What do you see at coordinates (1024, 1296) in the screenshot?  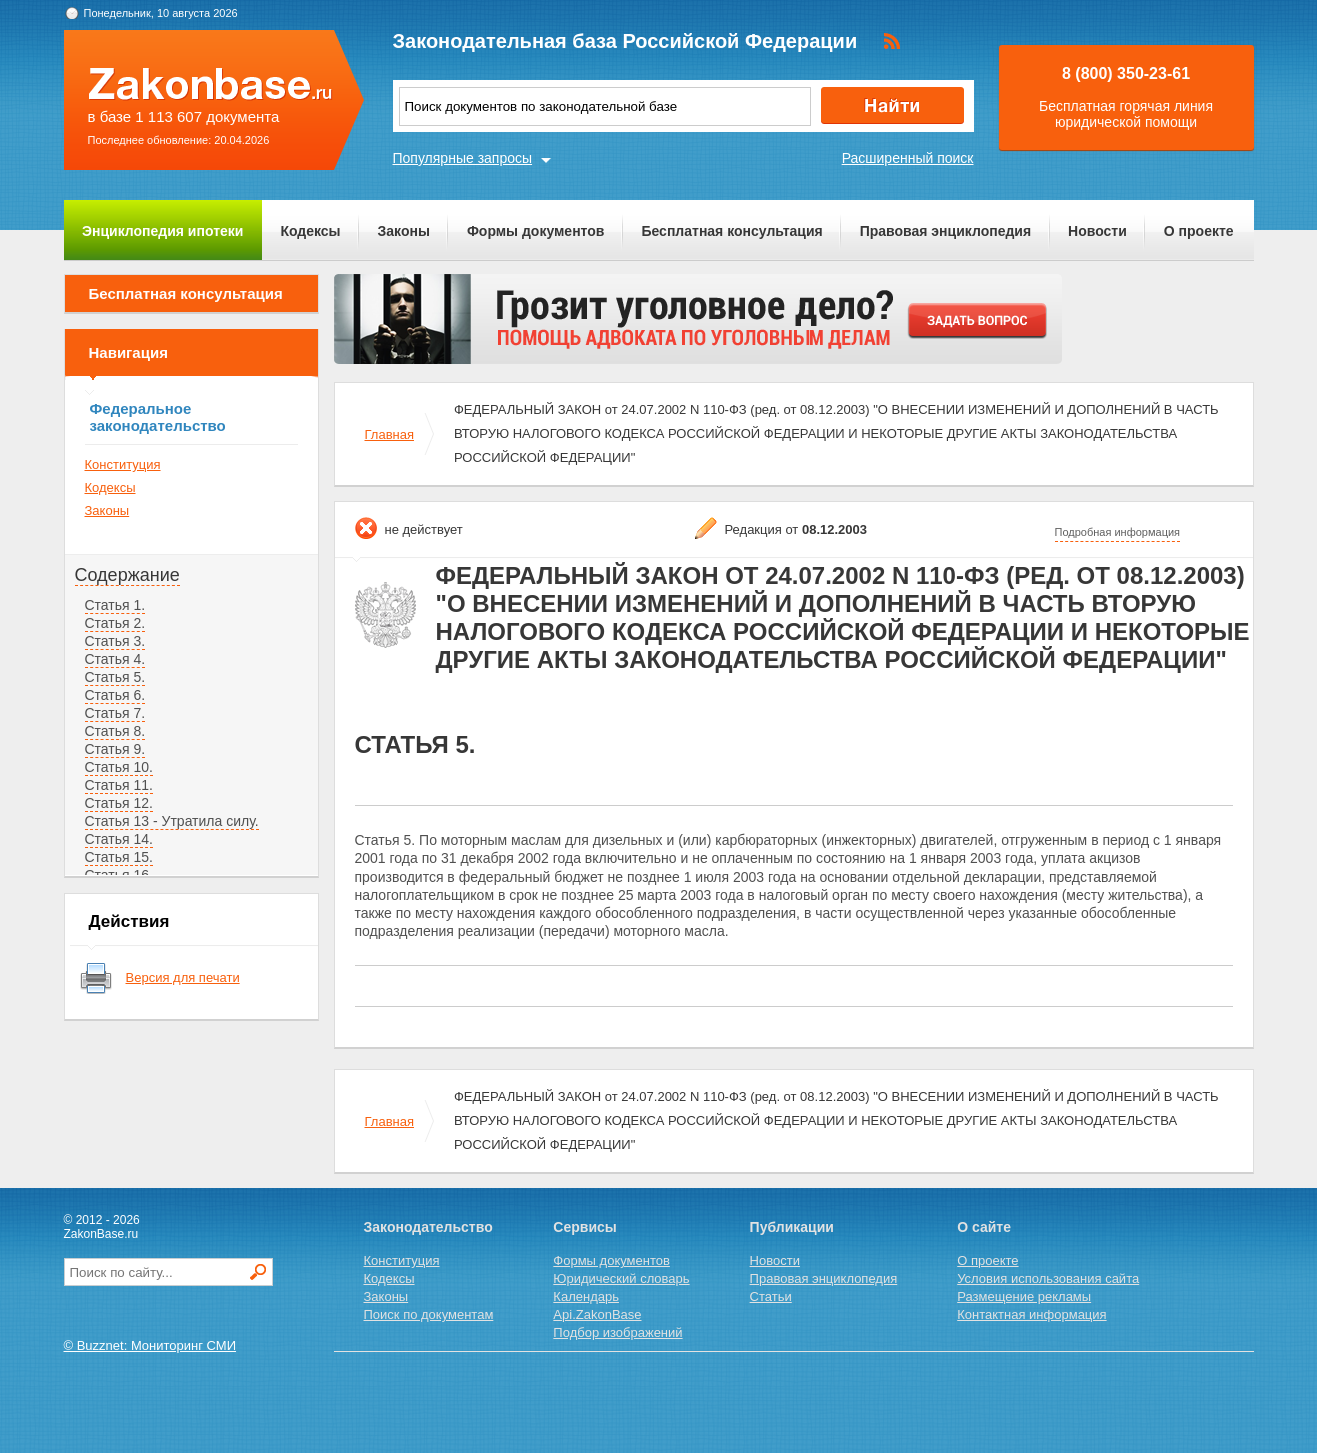 I see `Размещение рекламы` at bounding box center [1024, 1296].